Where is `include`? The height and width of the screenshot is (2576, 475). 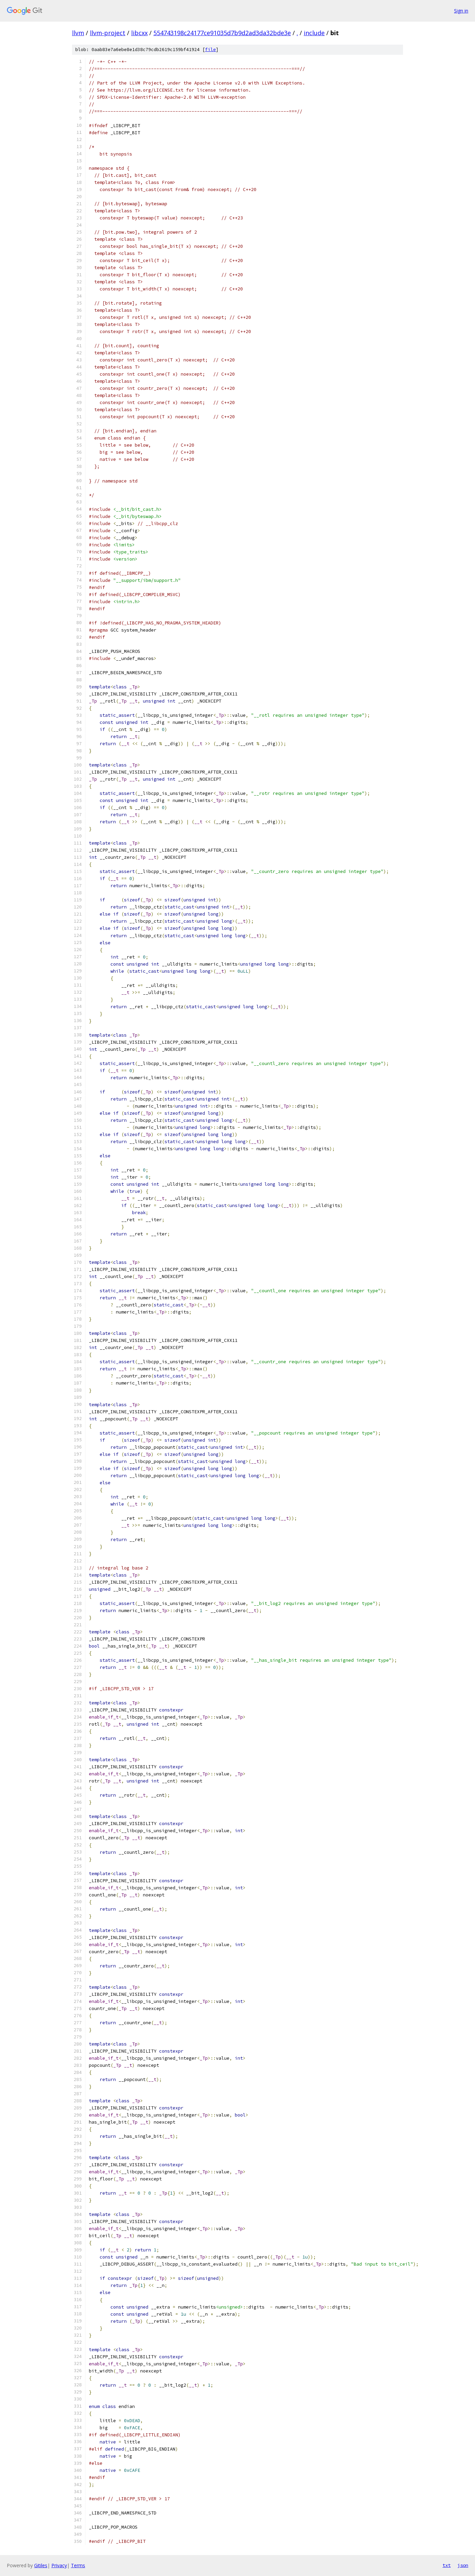 include is located at coordinates (314, 33).